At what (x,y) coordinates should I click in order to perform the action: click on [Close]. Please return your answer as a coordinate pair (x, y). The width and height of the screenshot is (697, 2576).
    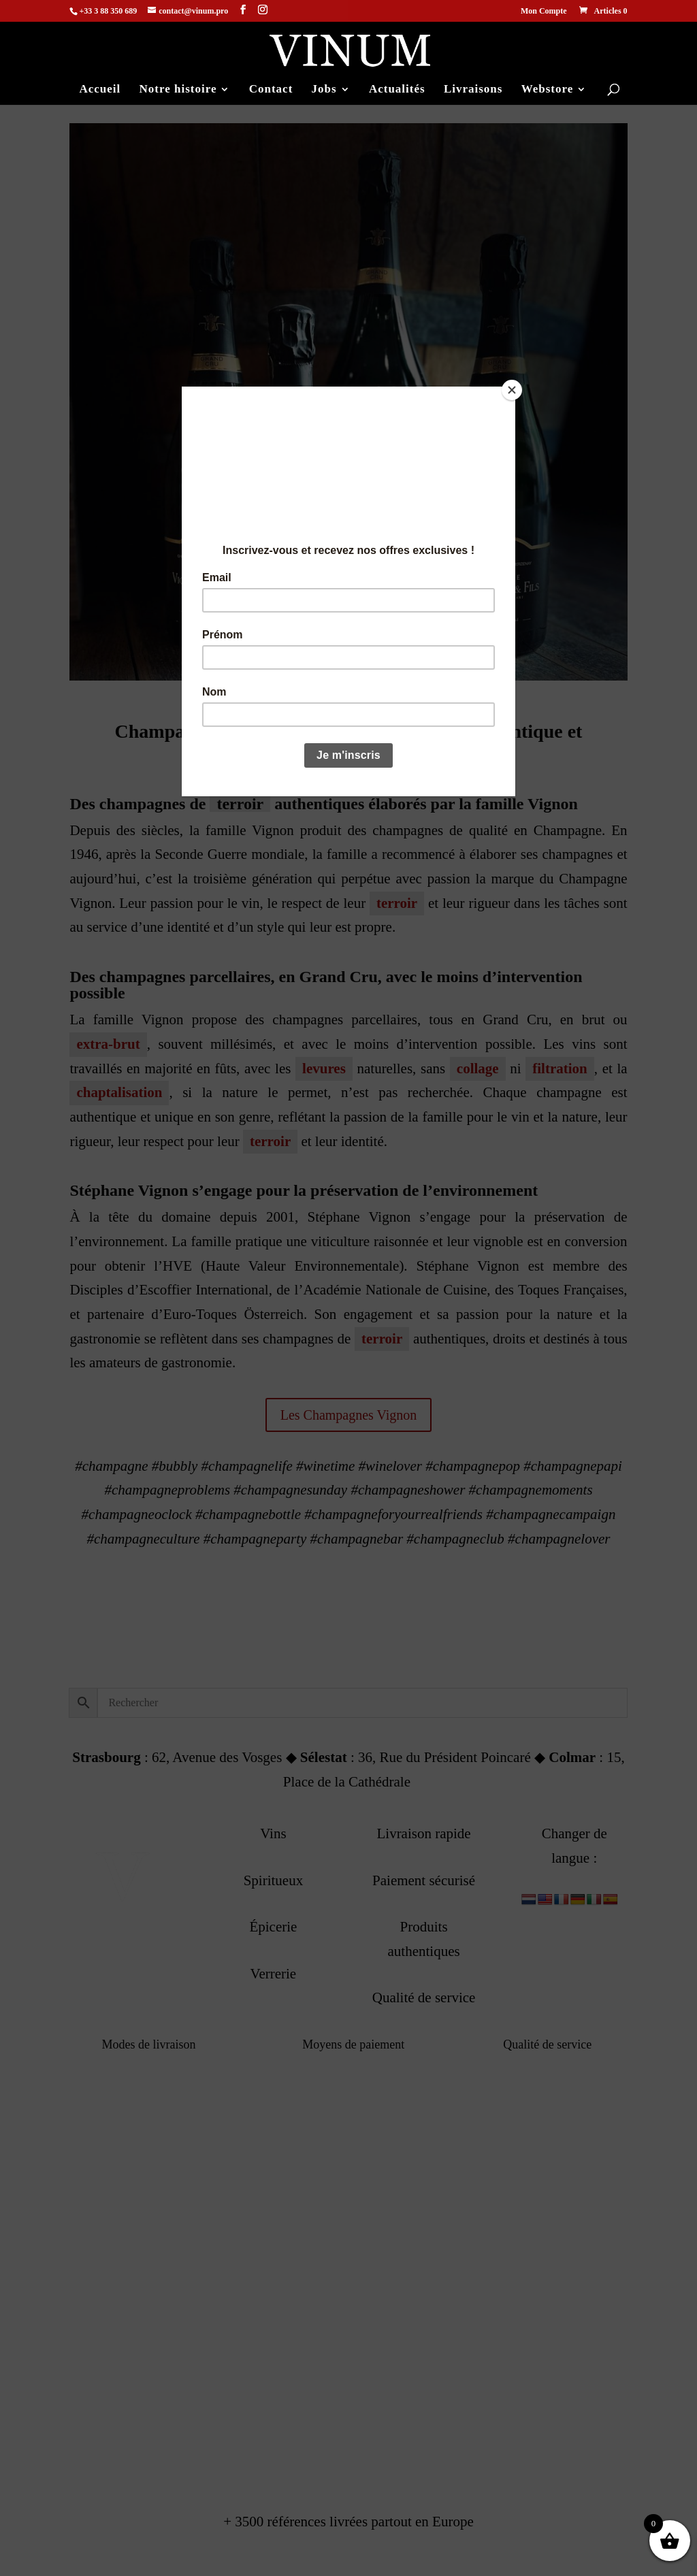
    Looking at the image, I should click on (512, 390).